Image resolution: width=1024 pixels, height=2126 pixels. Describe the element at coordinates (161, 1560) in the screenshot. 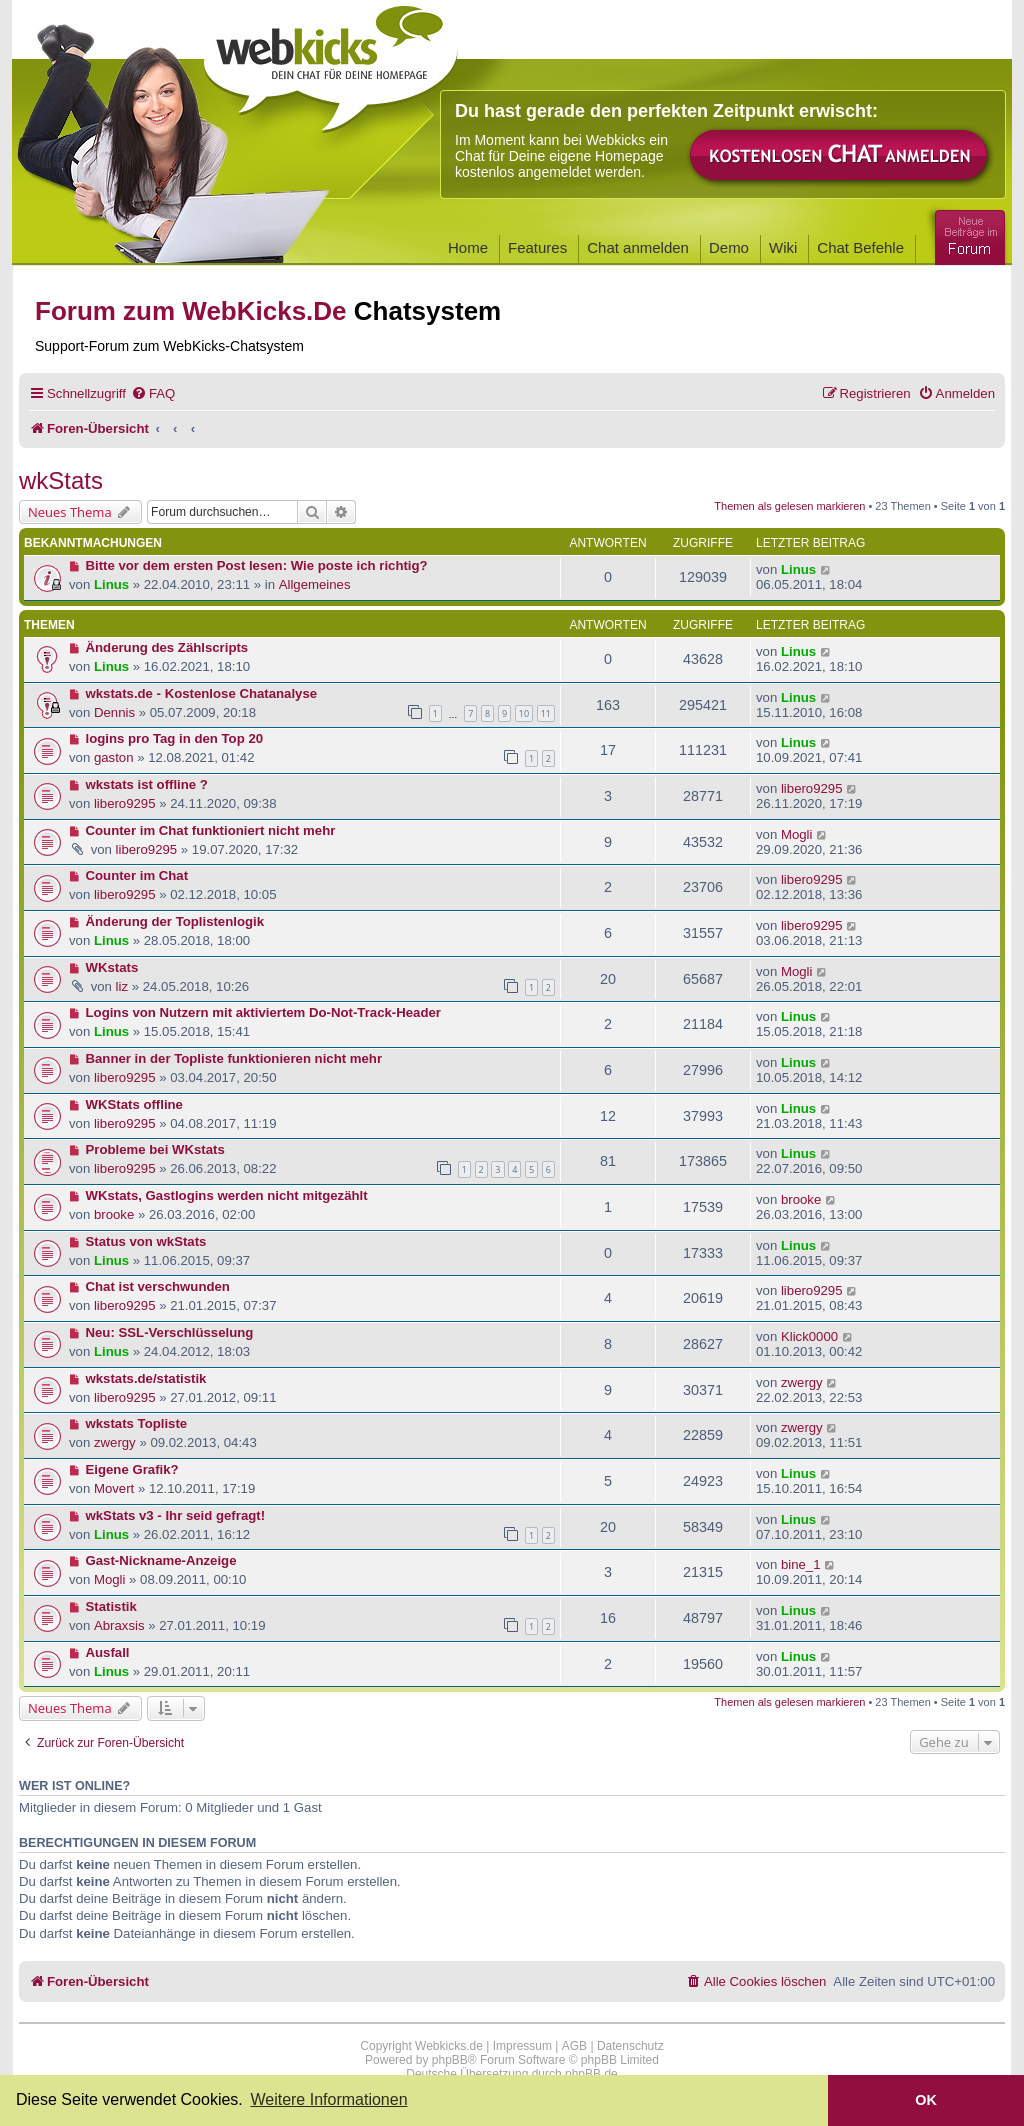

I see `Gast-Nickname-Anzeige` at that location.